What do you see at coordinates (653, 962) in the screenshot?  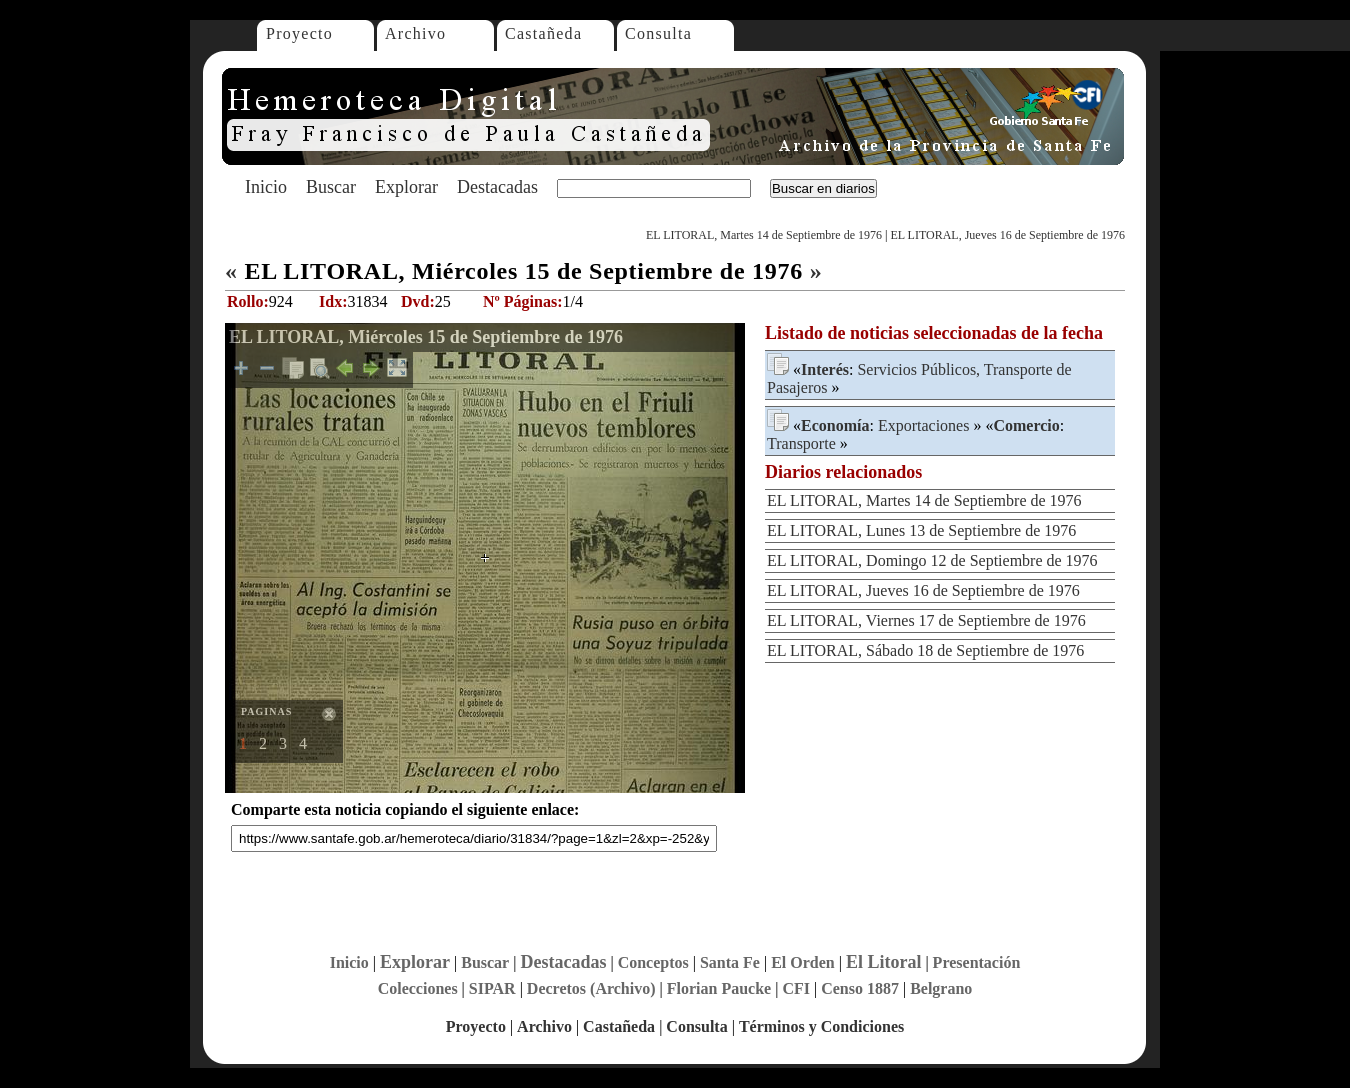 I see `Conceptos` at bounding box center [653, 962].